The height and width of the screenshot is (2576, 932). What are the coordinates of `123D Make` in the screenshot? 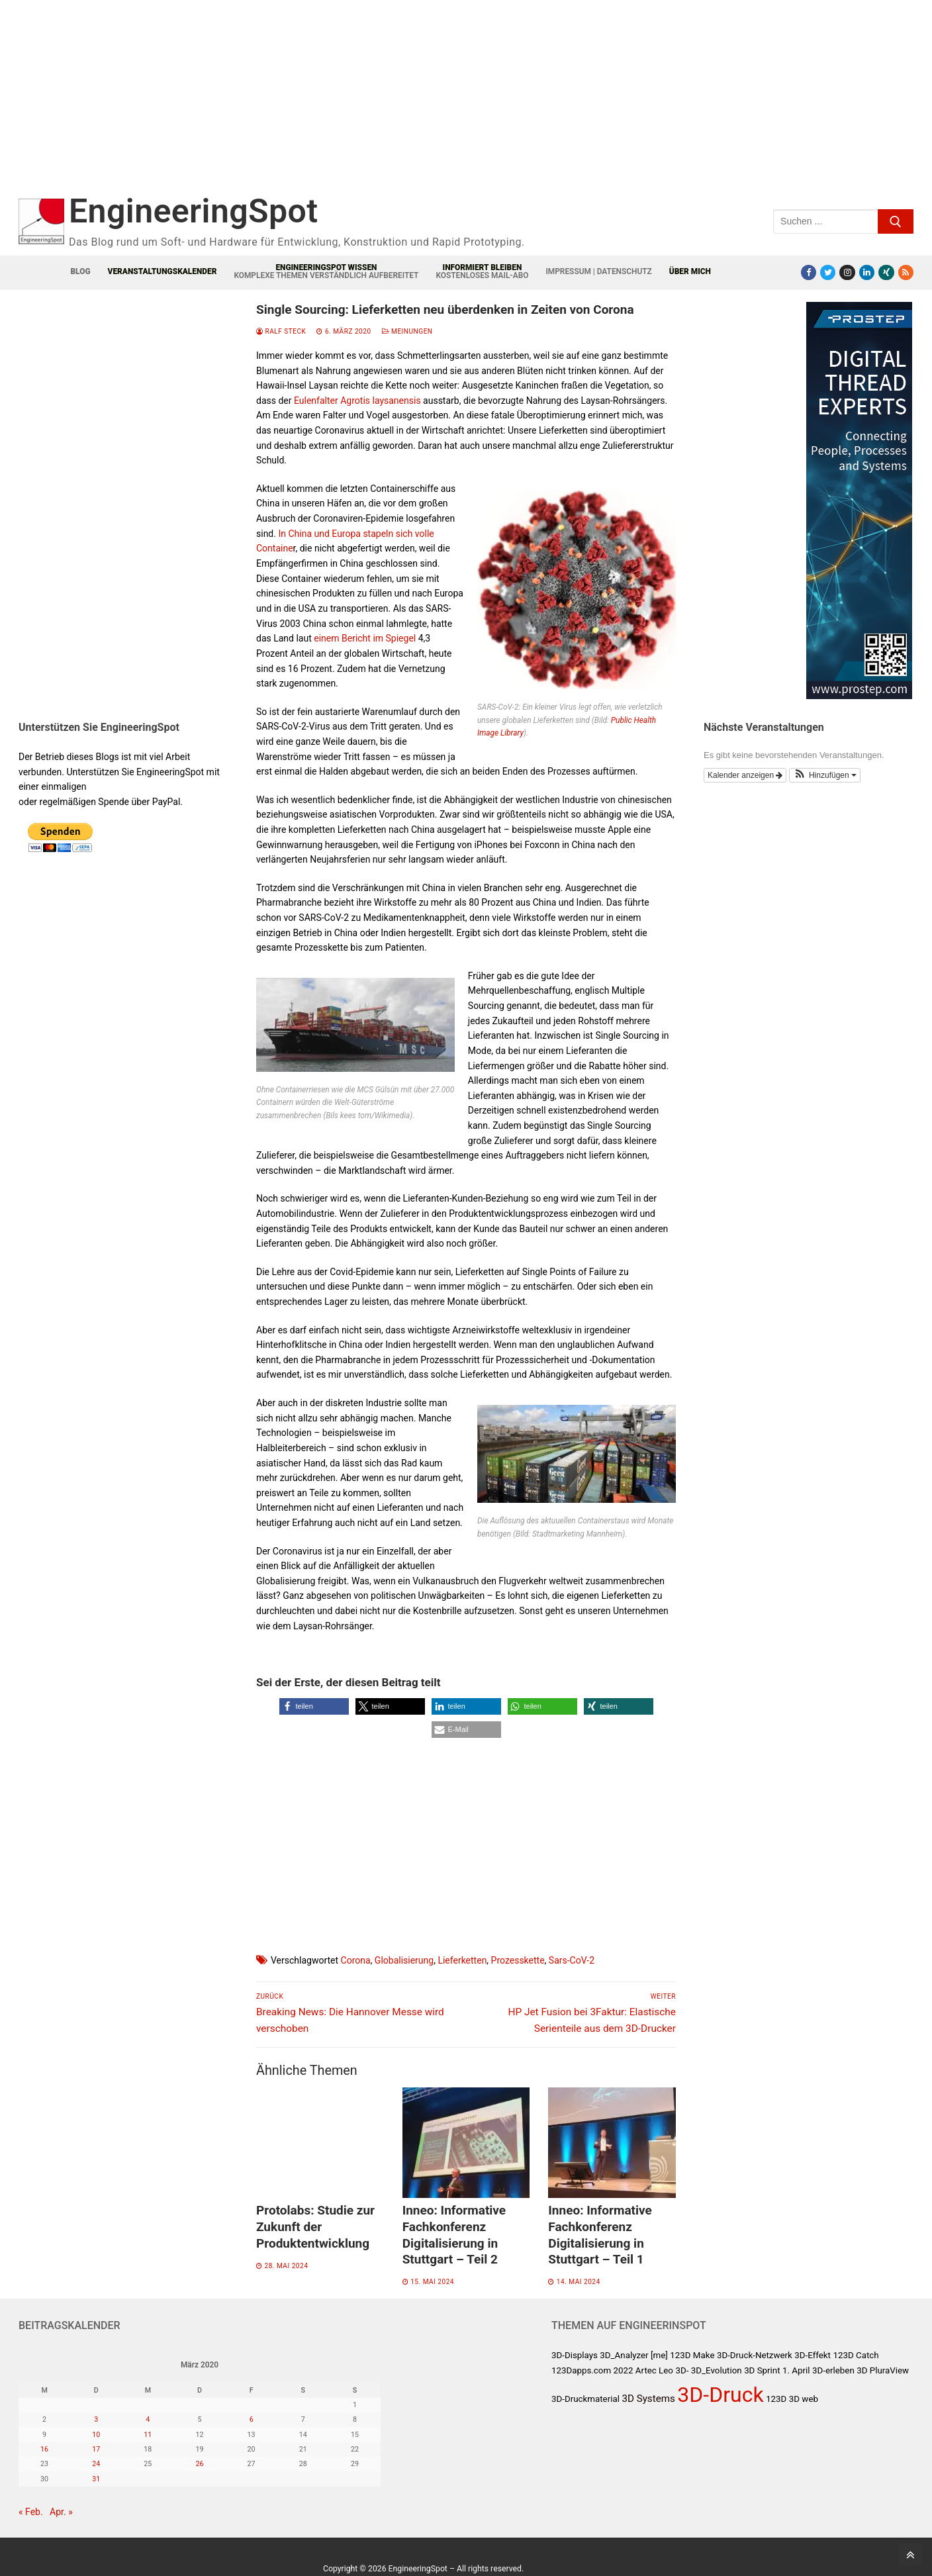 It's located at (692, 2355).